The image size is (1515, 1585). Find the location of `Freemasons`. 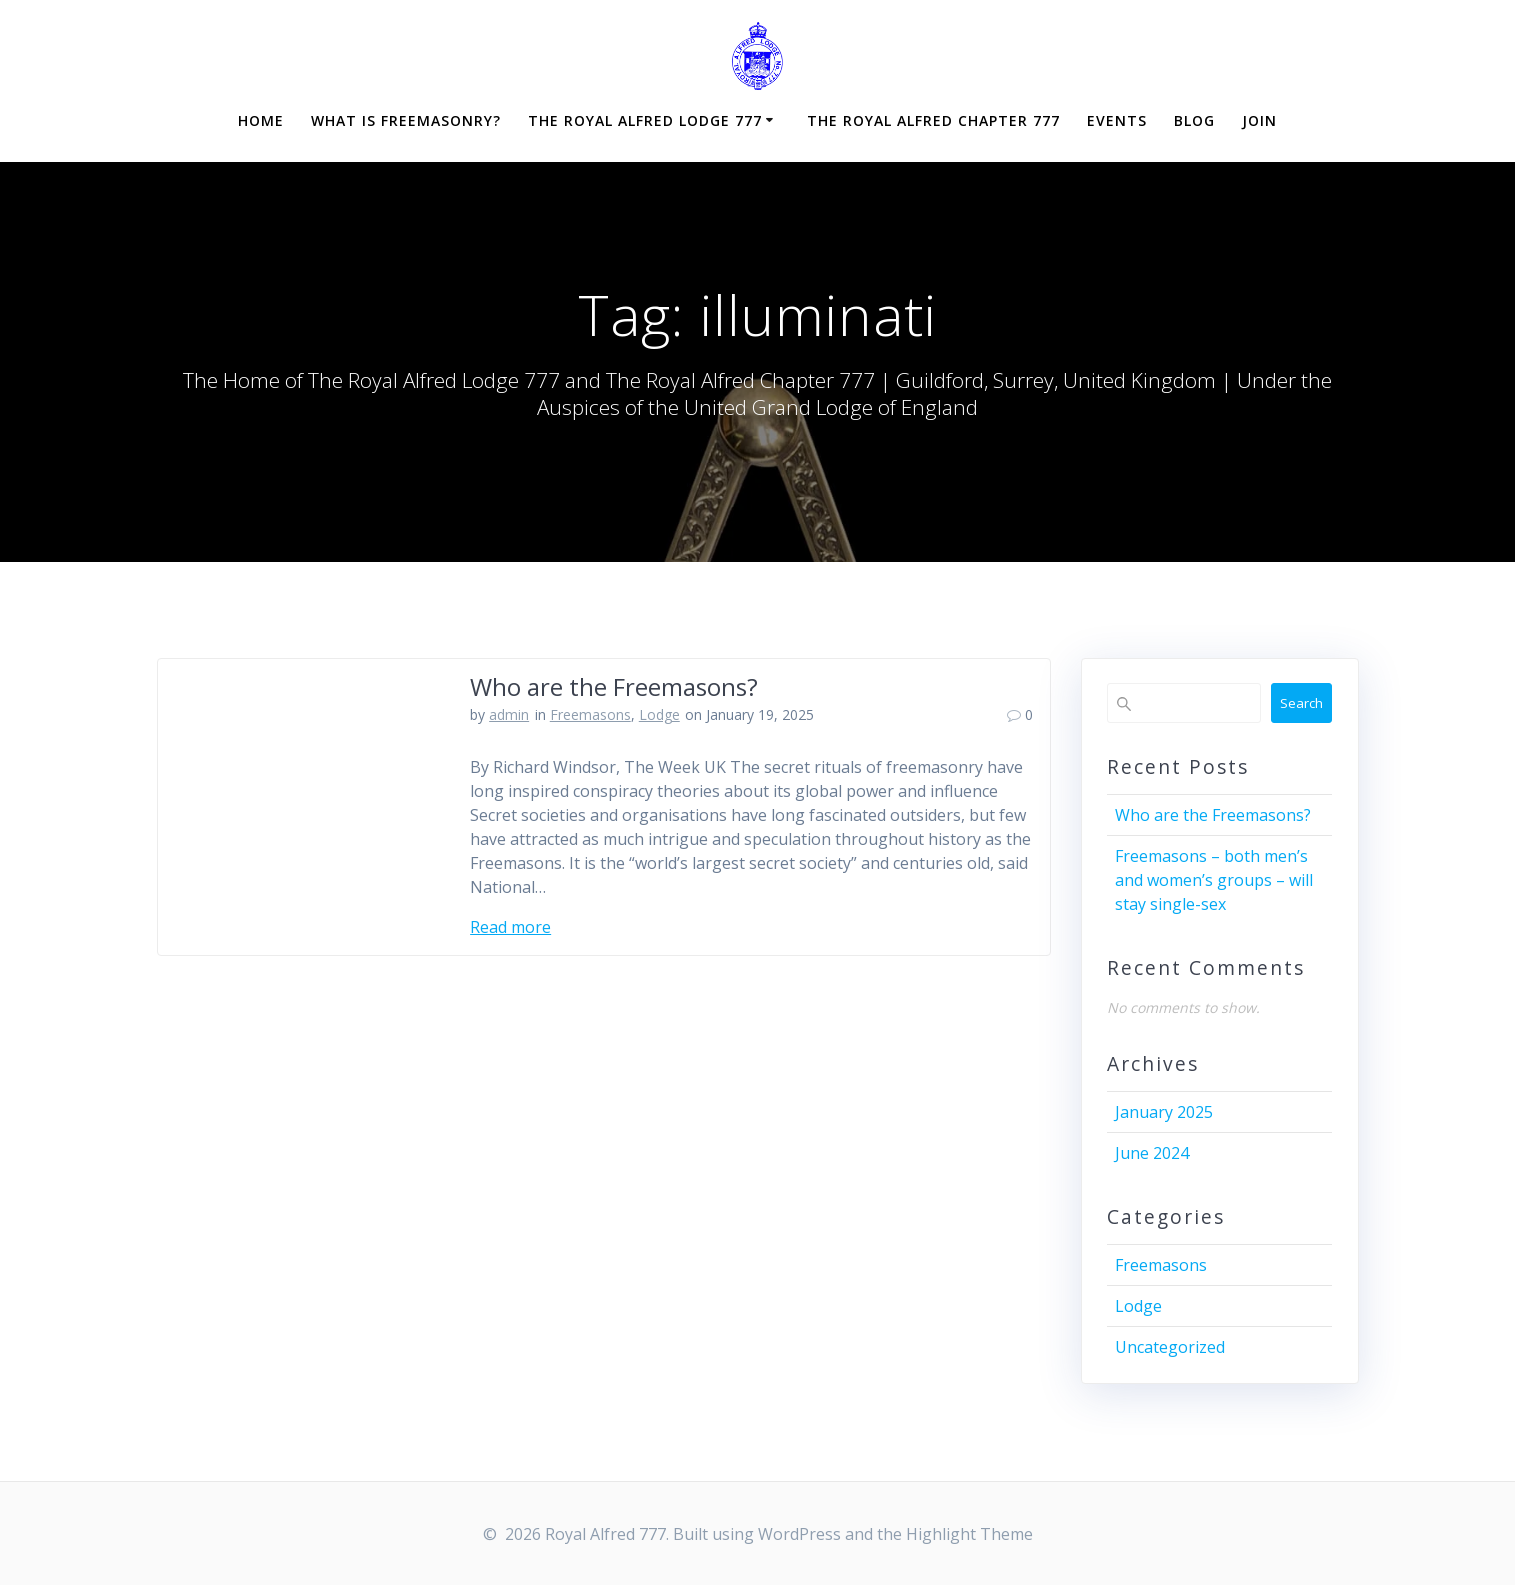

Freemasons is located at coordinates (590, 714).